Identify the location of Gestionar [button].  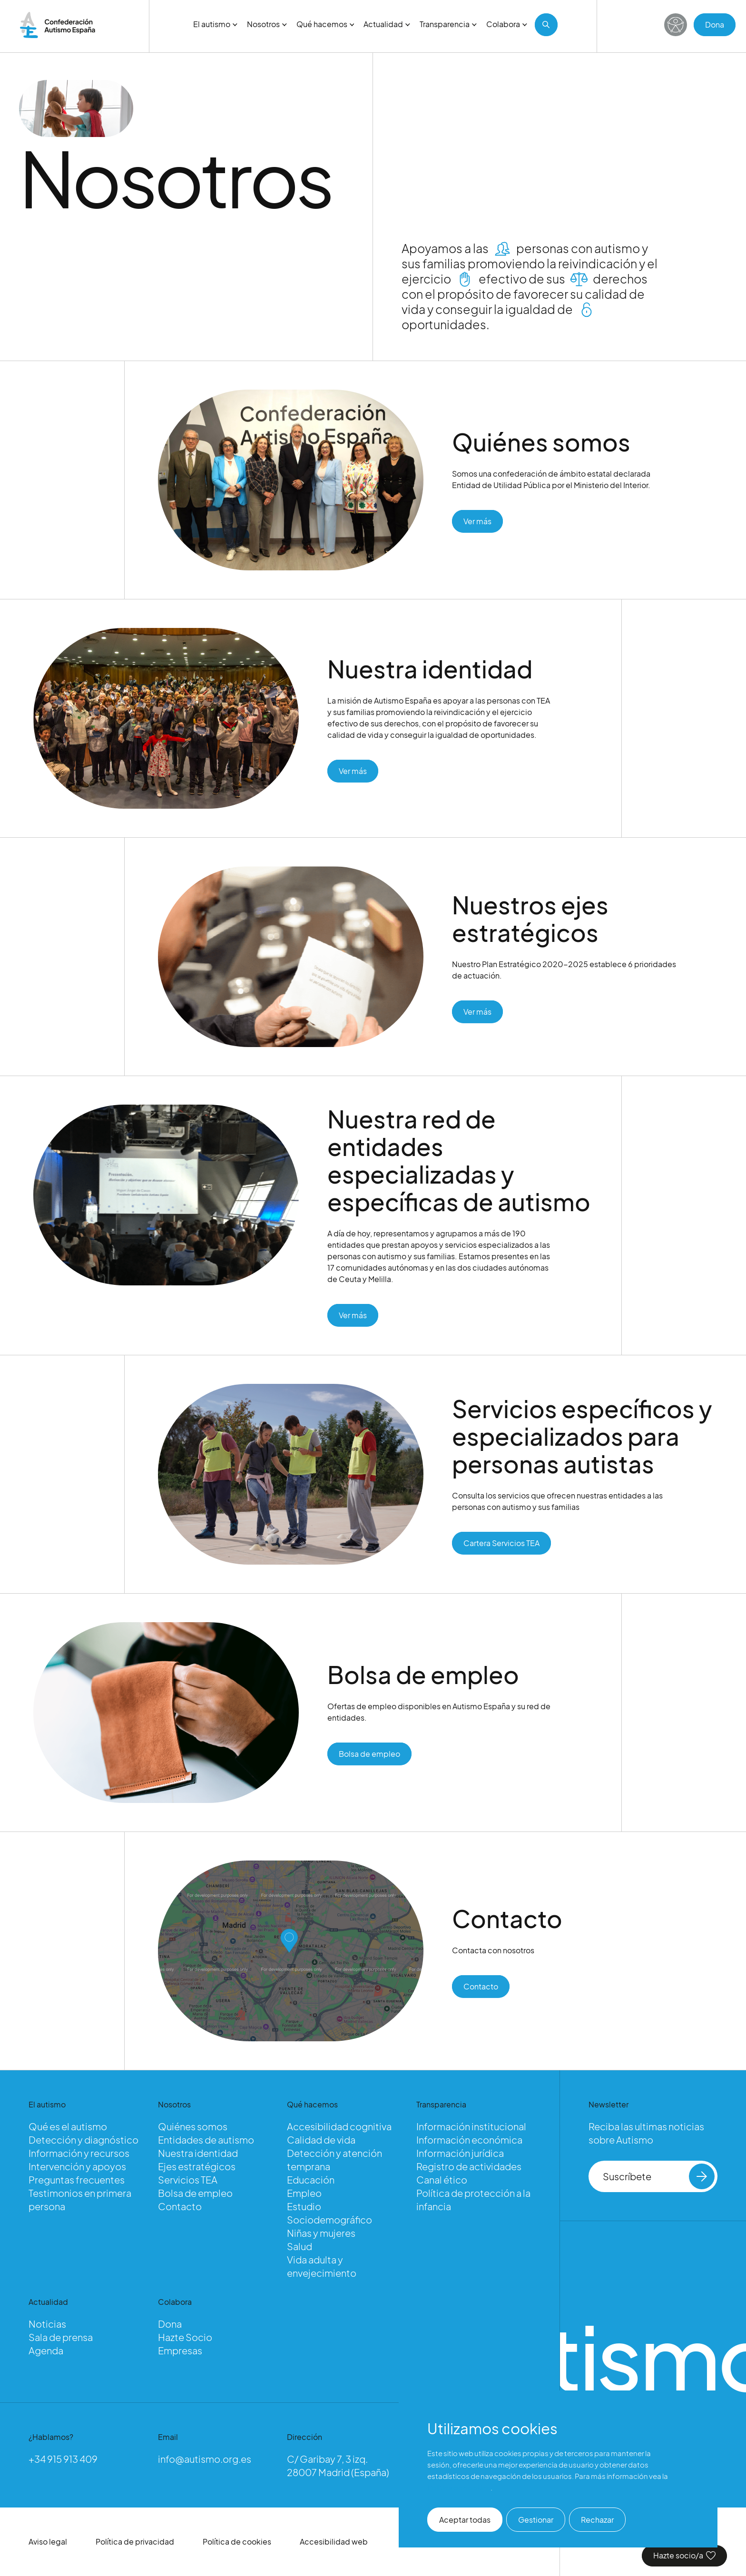
(535, 2520).